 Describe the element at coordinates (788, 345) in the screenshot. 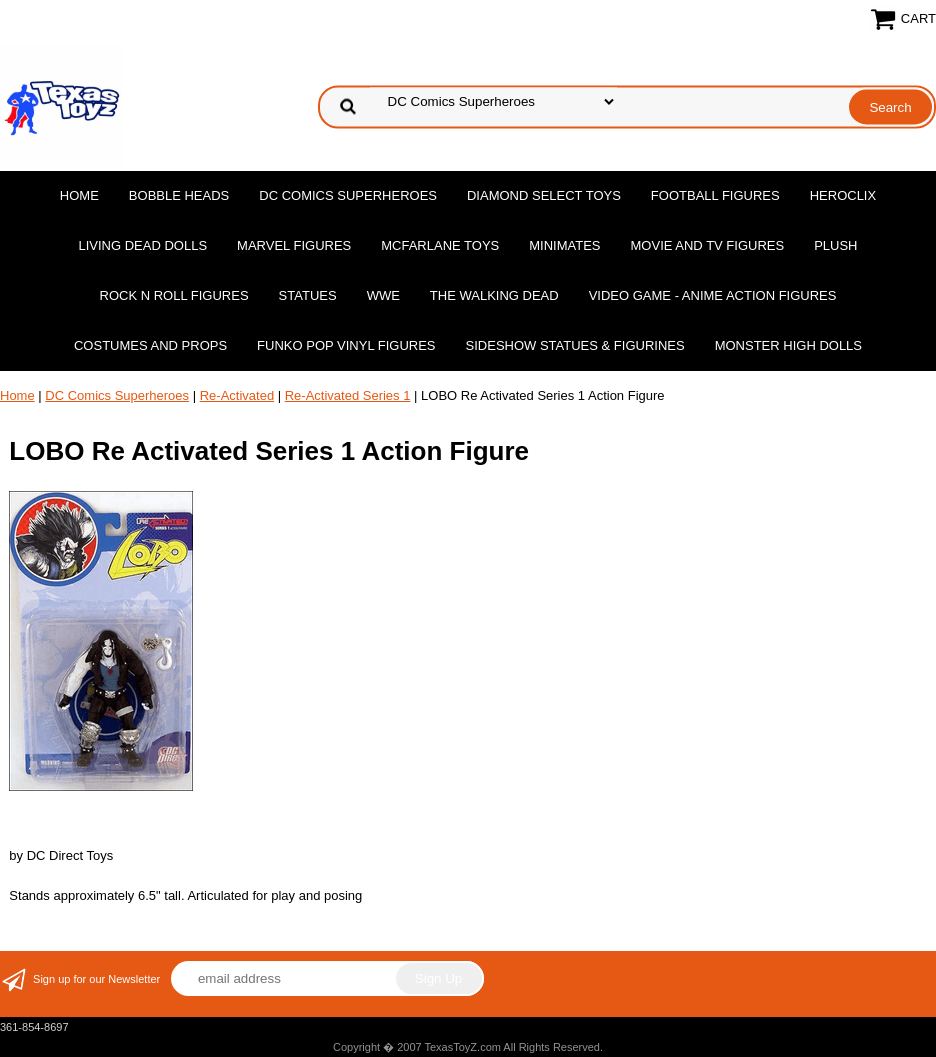

I see `Monster High Dolls` at that location.